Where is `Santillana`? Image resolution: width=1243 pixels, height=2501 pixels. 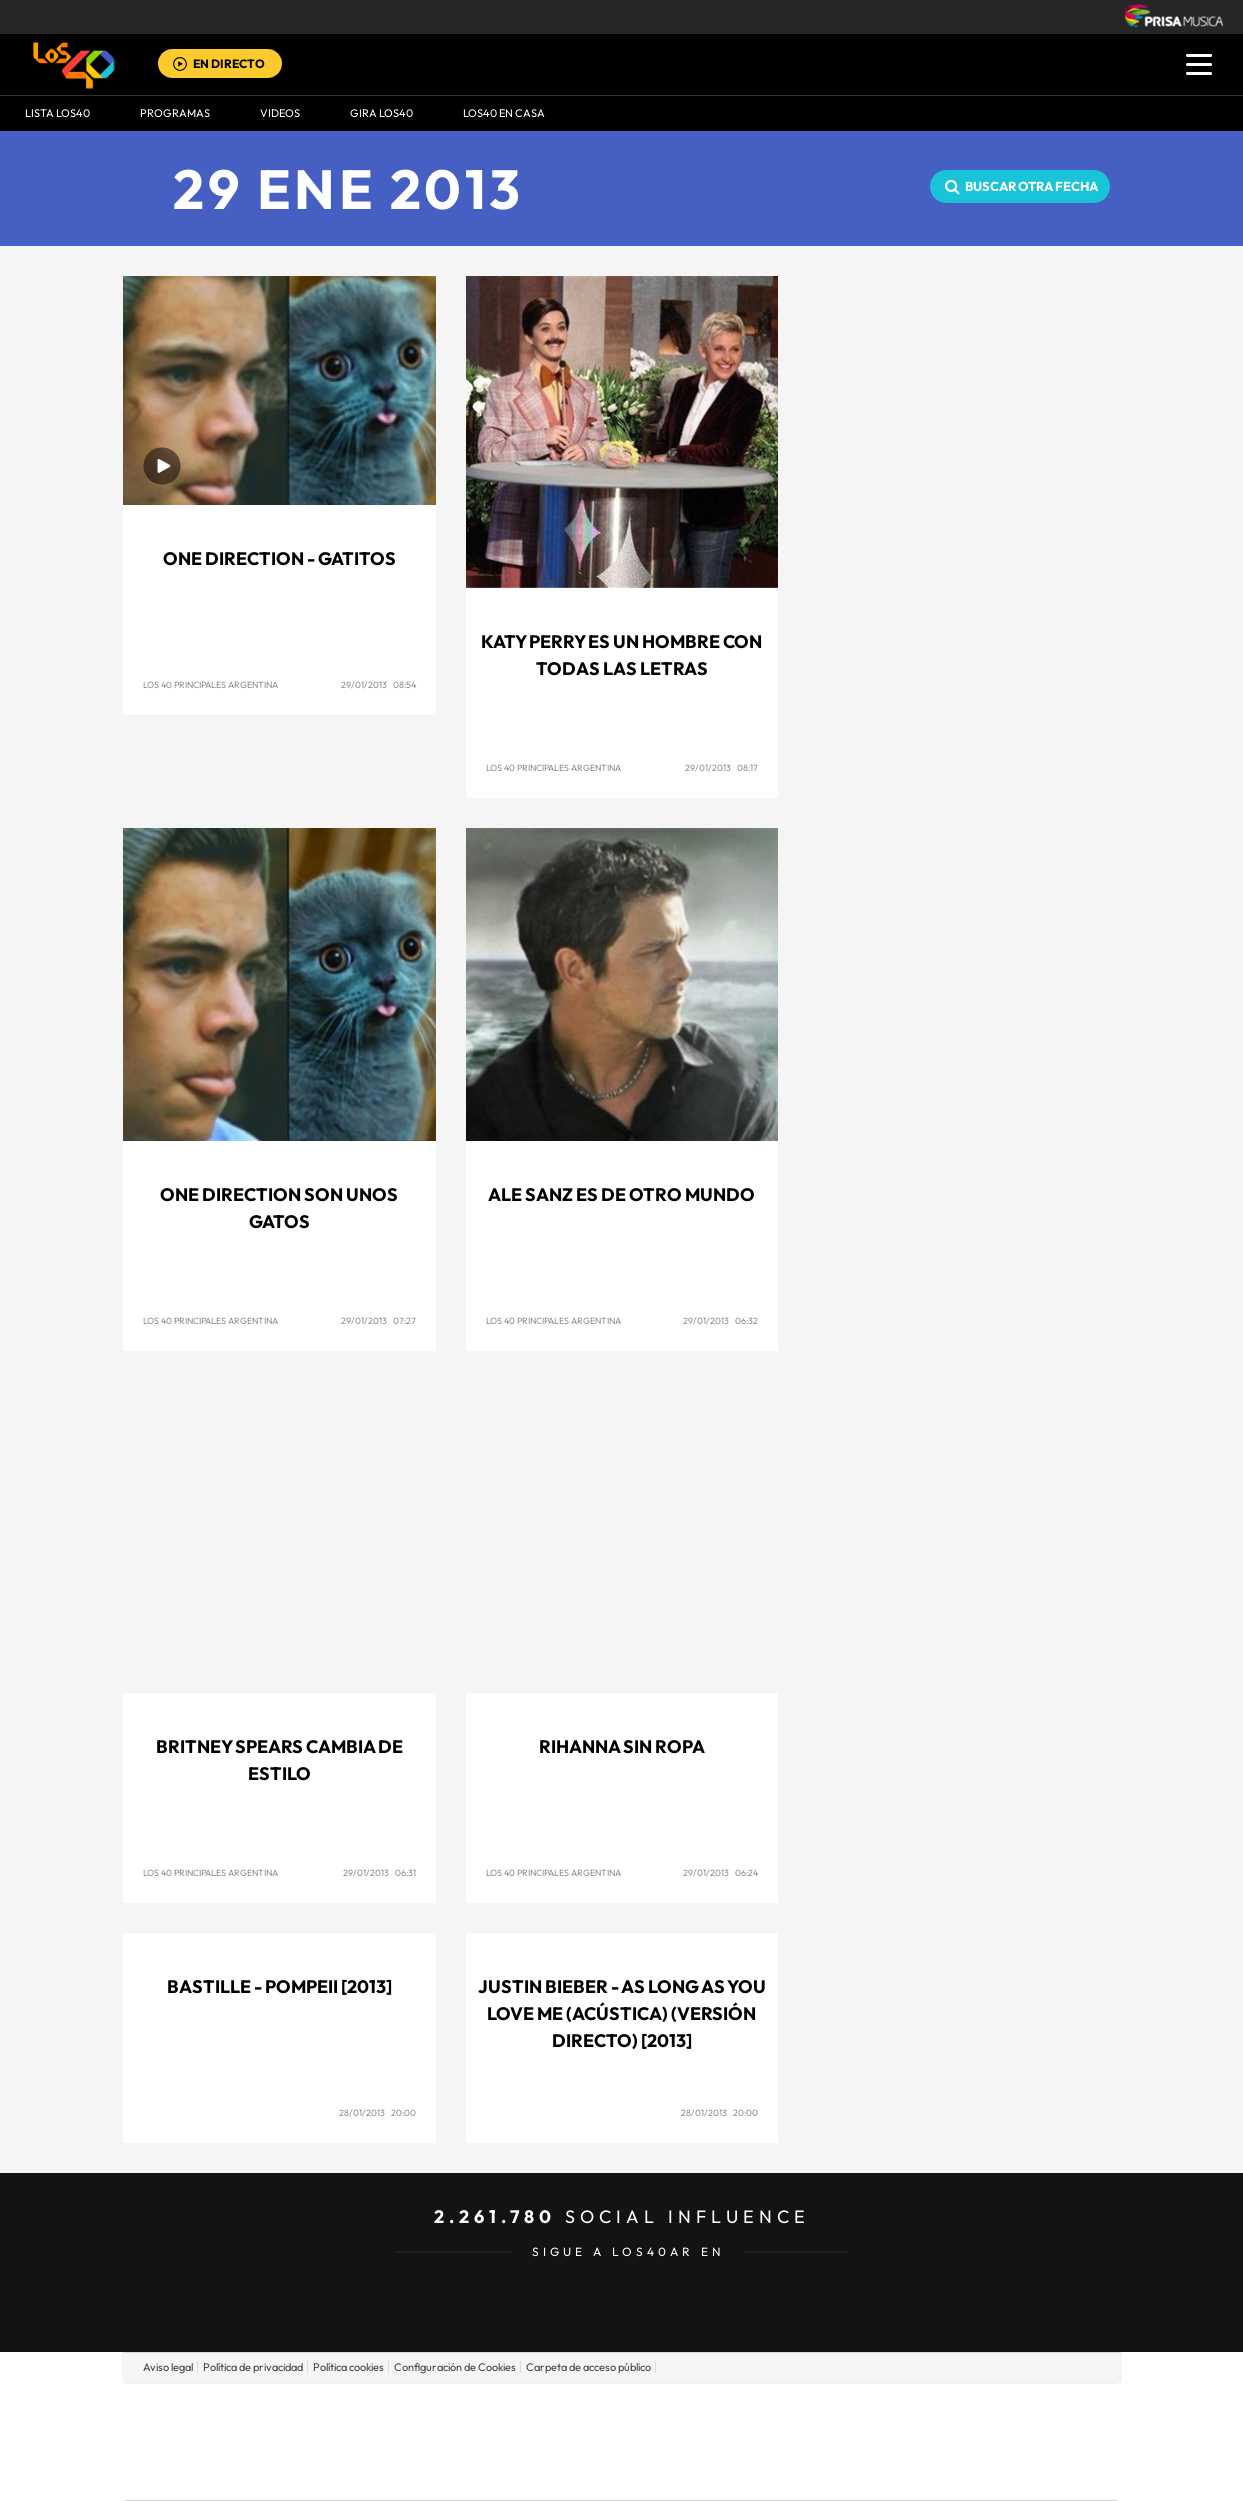 Santillana is located at coordinates (582, 2411).